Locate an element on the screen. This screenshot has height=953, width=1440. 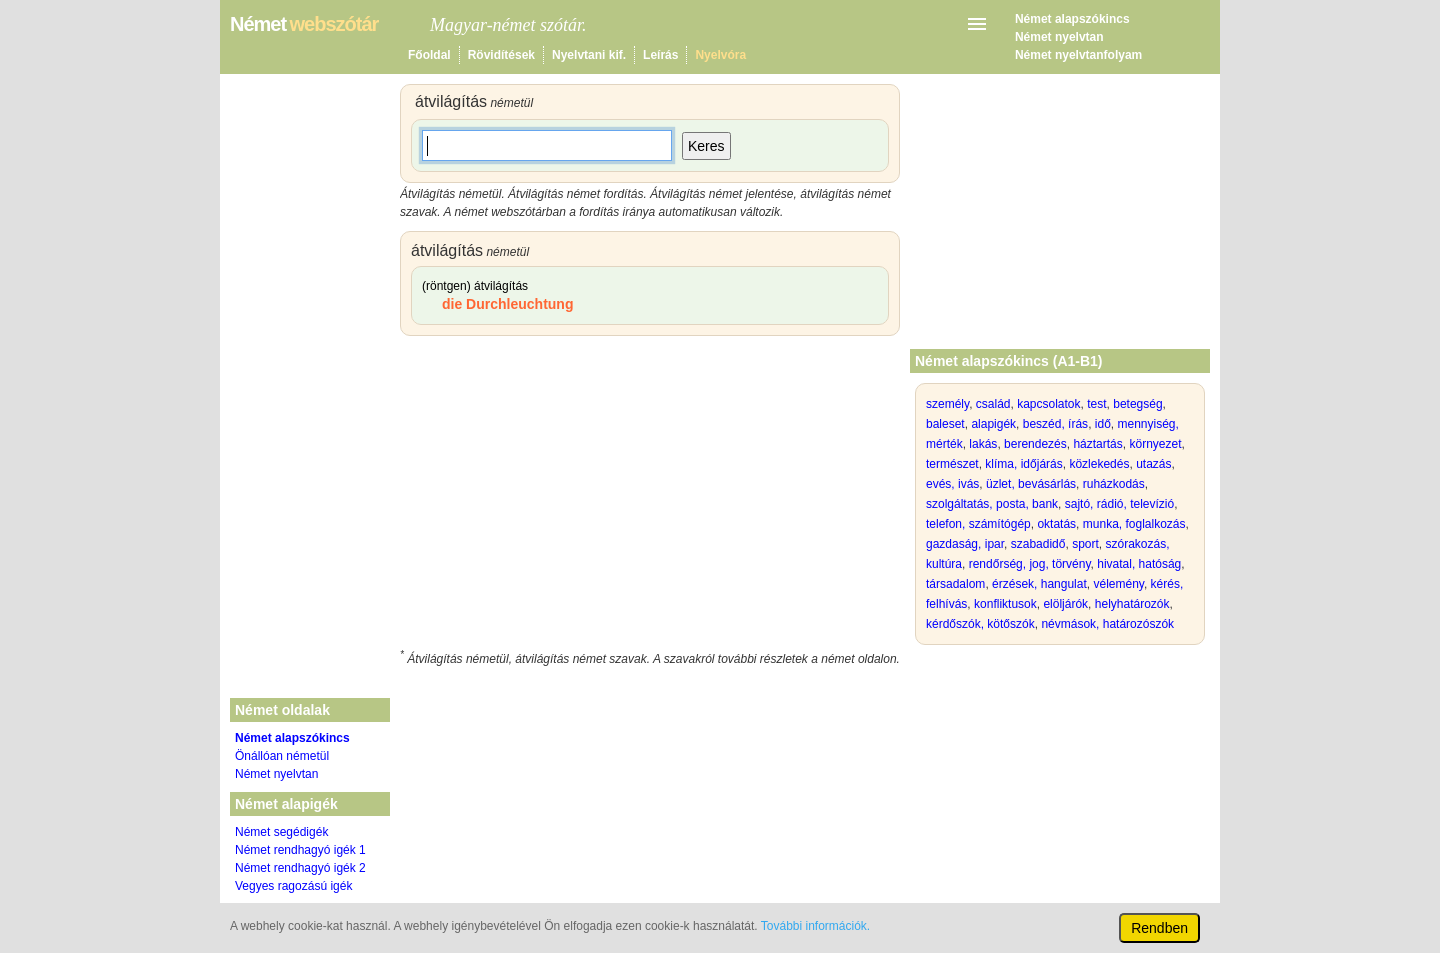
üzlet, bevásárlás is located at coordinates (1031, 484).